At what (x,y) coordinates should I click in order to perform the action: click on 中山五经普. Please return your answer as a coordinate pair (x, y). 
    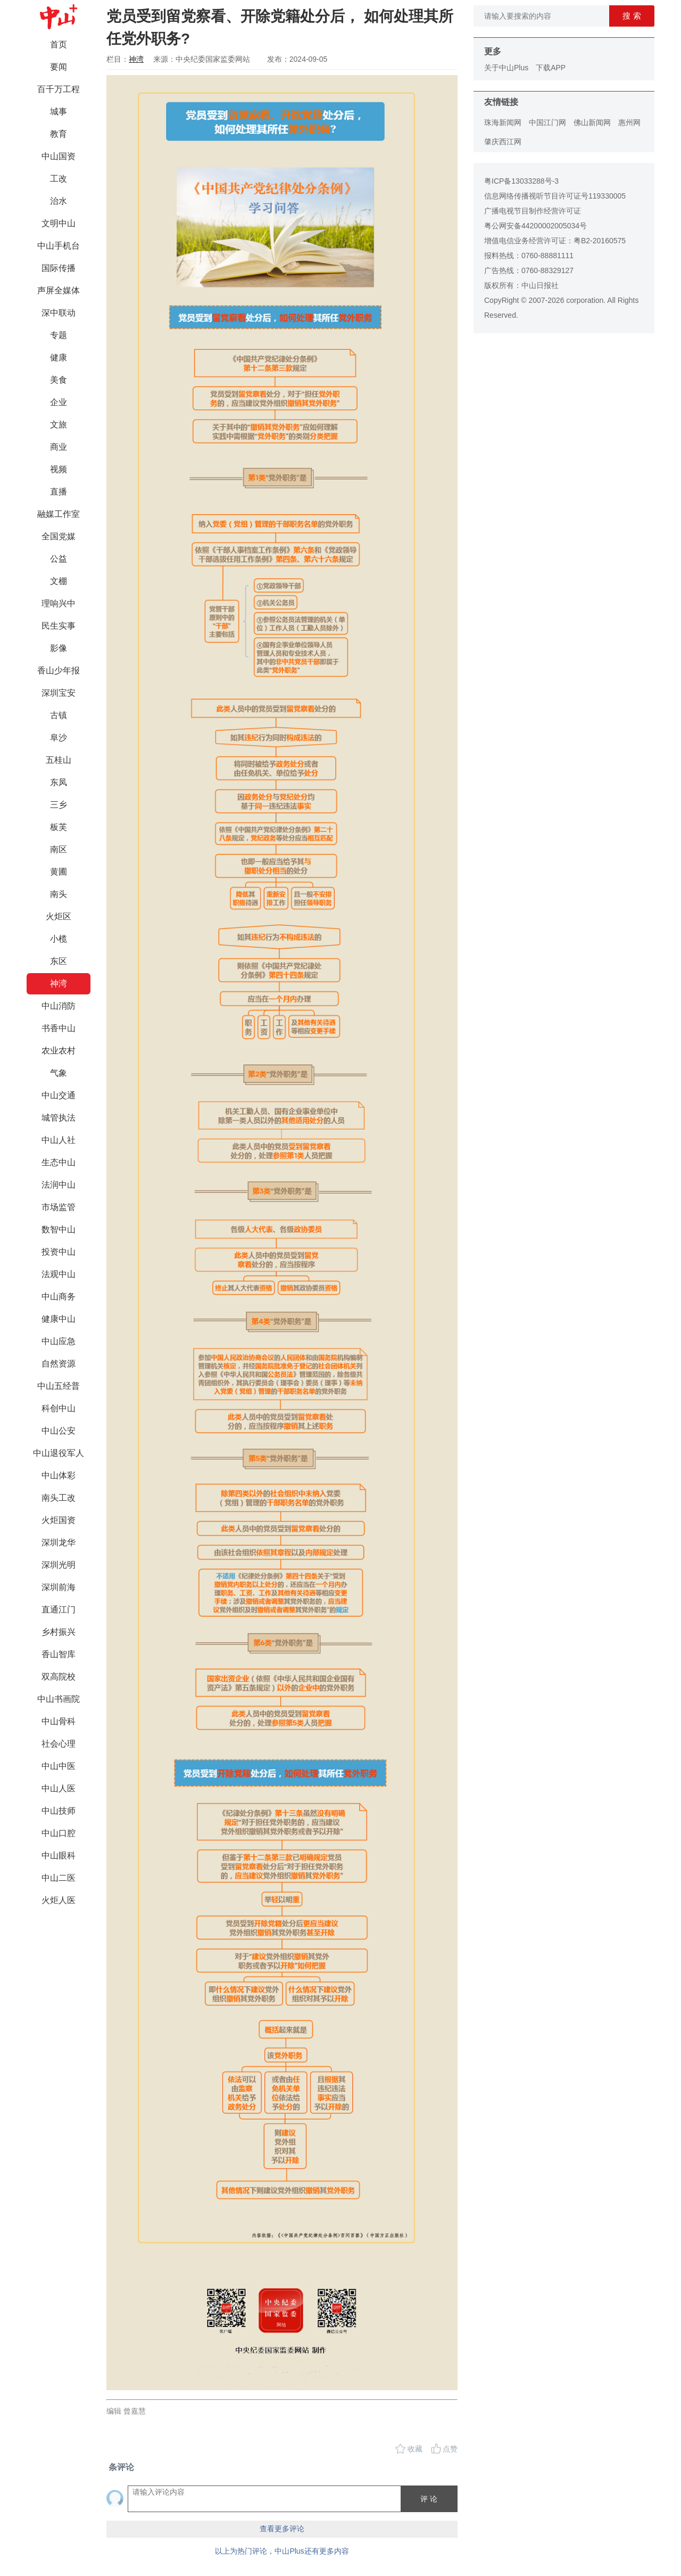
    Looking at the image, I should click on (58, 1385).